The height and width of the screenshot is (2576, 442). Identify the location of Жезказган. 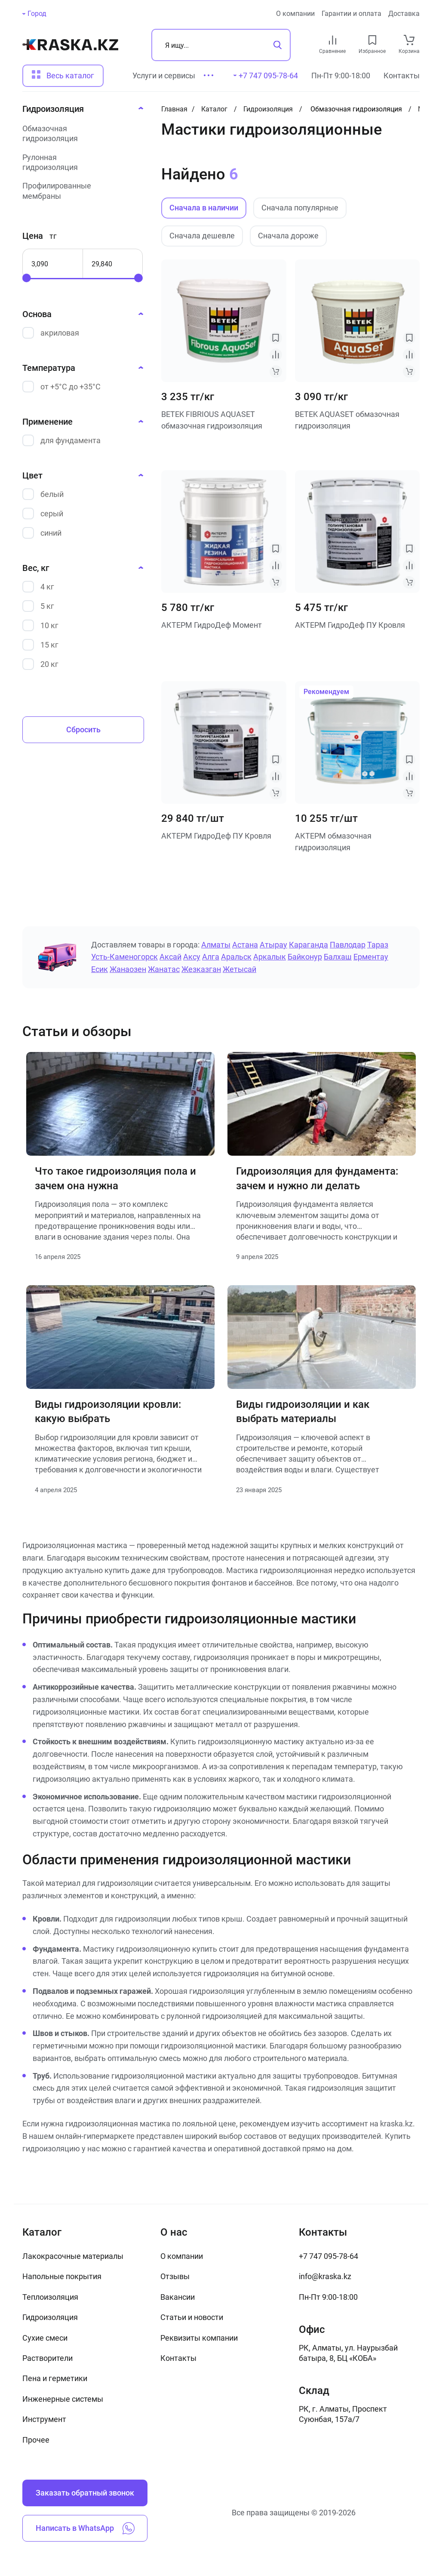
(201, 969).